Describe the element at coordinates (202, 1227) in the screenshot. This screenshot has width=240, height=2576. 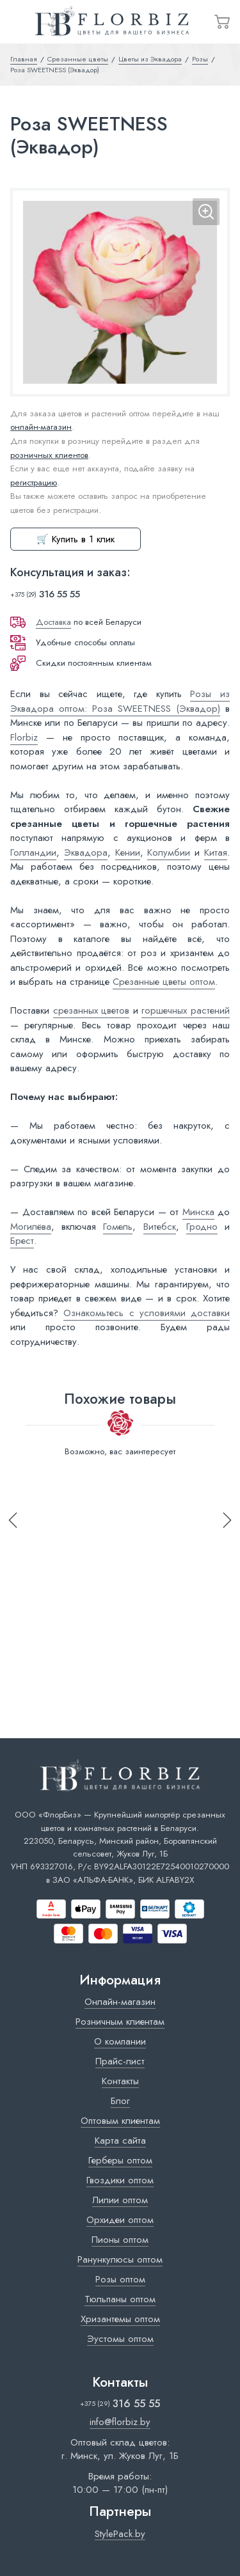
I see `Гродно` at that location.